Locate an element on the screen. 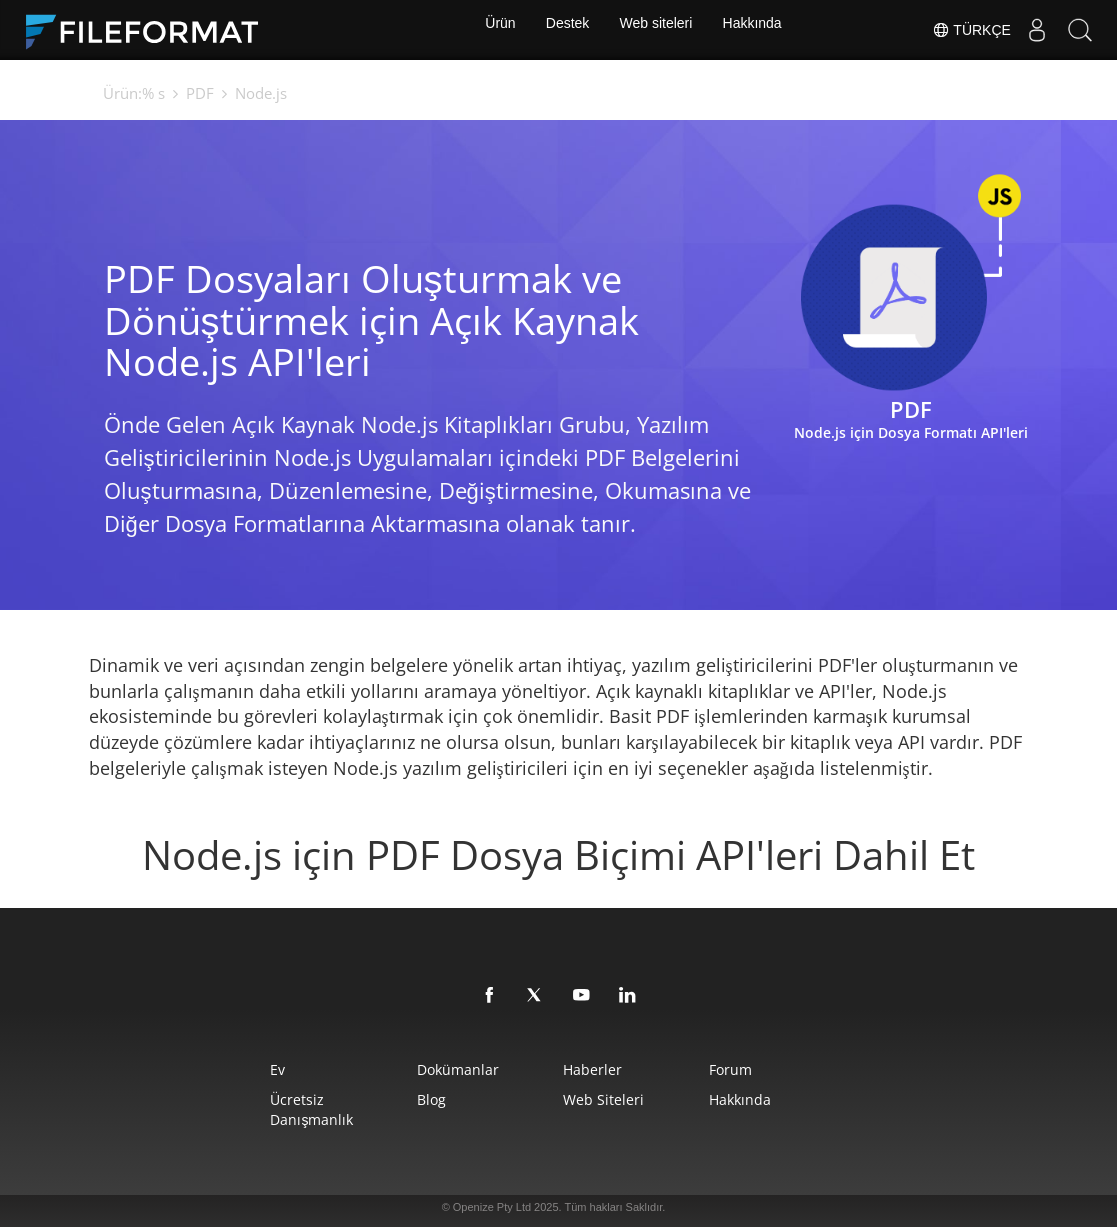 Image resolution: width=1117 pixels, height=1227 pixels. Dokümanlar is located at coordinates (427, 1069).